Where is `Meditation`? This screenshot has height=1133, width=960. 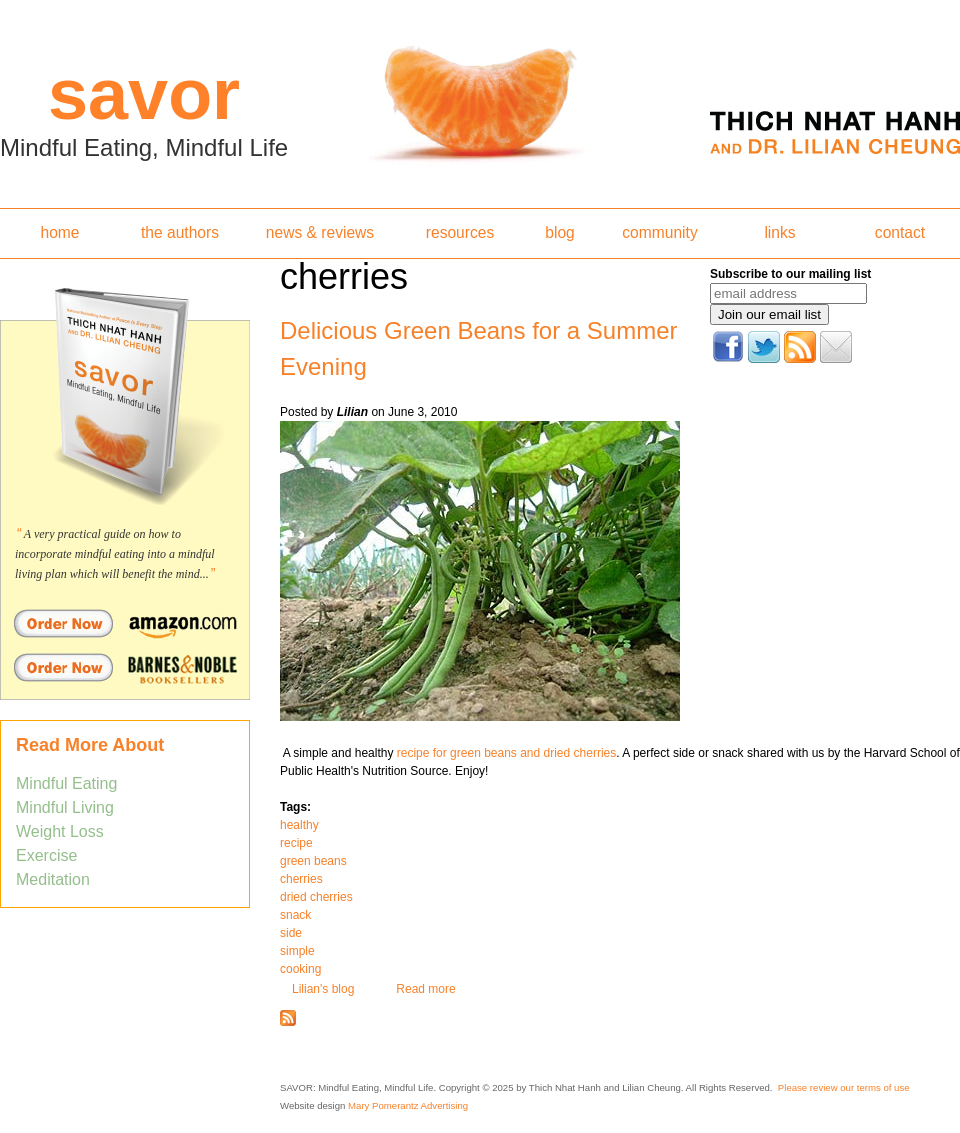
Meditation is located at coordinates (53, 879).